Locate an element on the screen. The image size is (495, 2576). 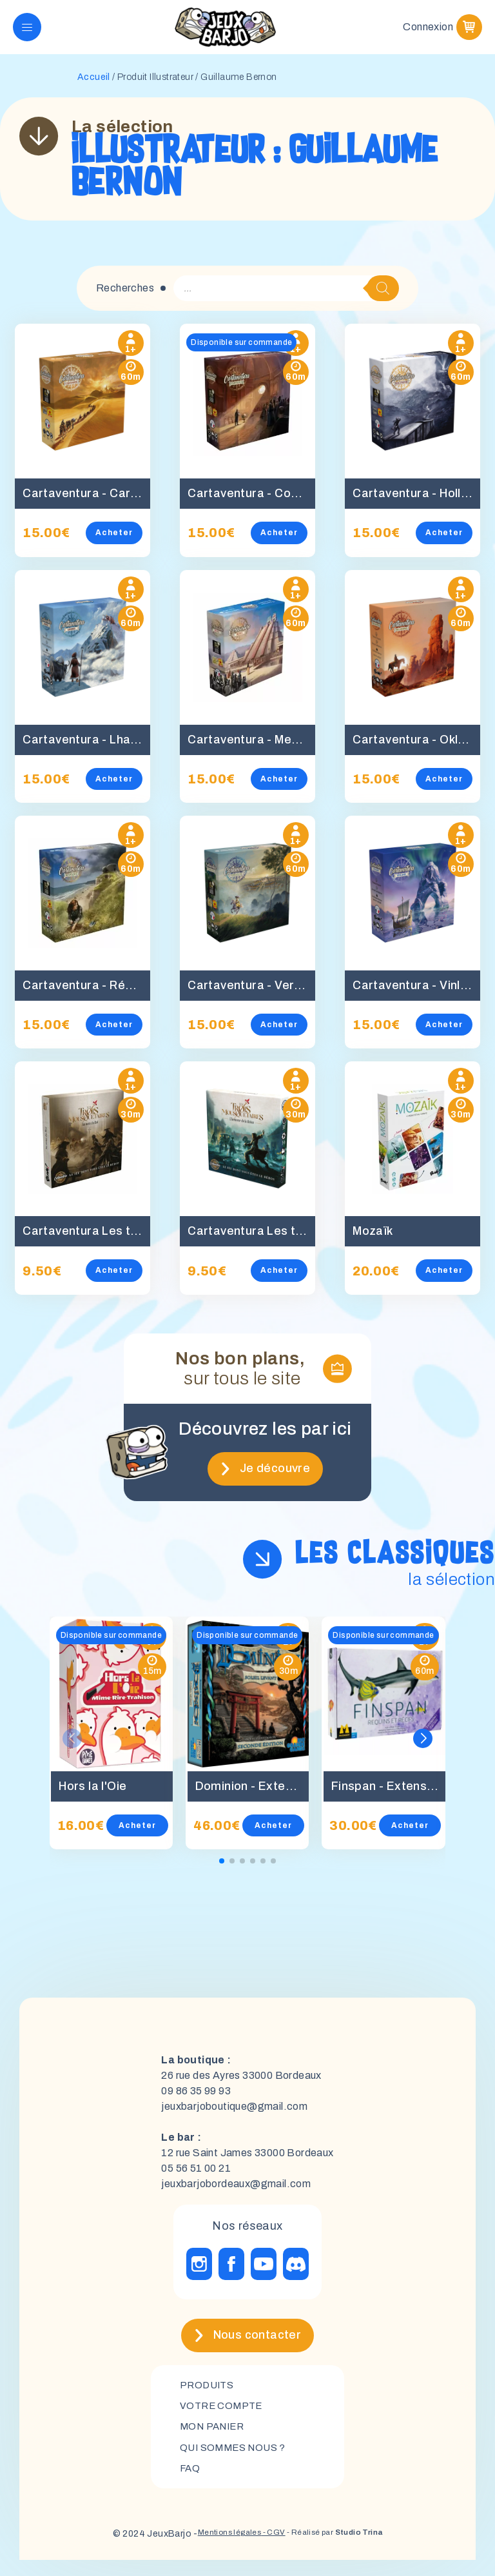
FAQ is located at coordinates (190, 2483).